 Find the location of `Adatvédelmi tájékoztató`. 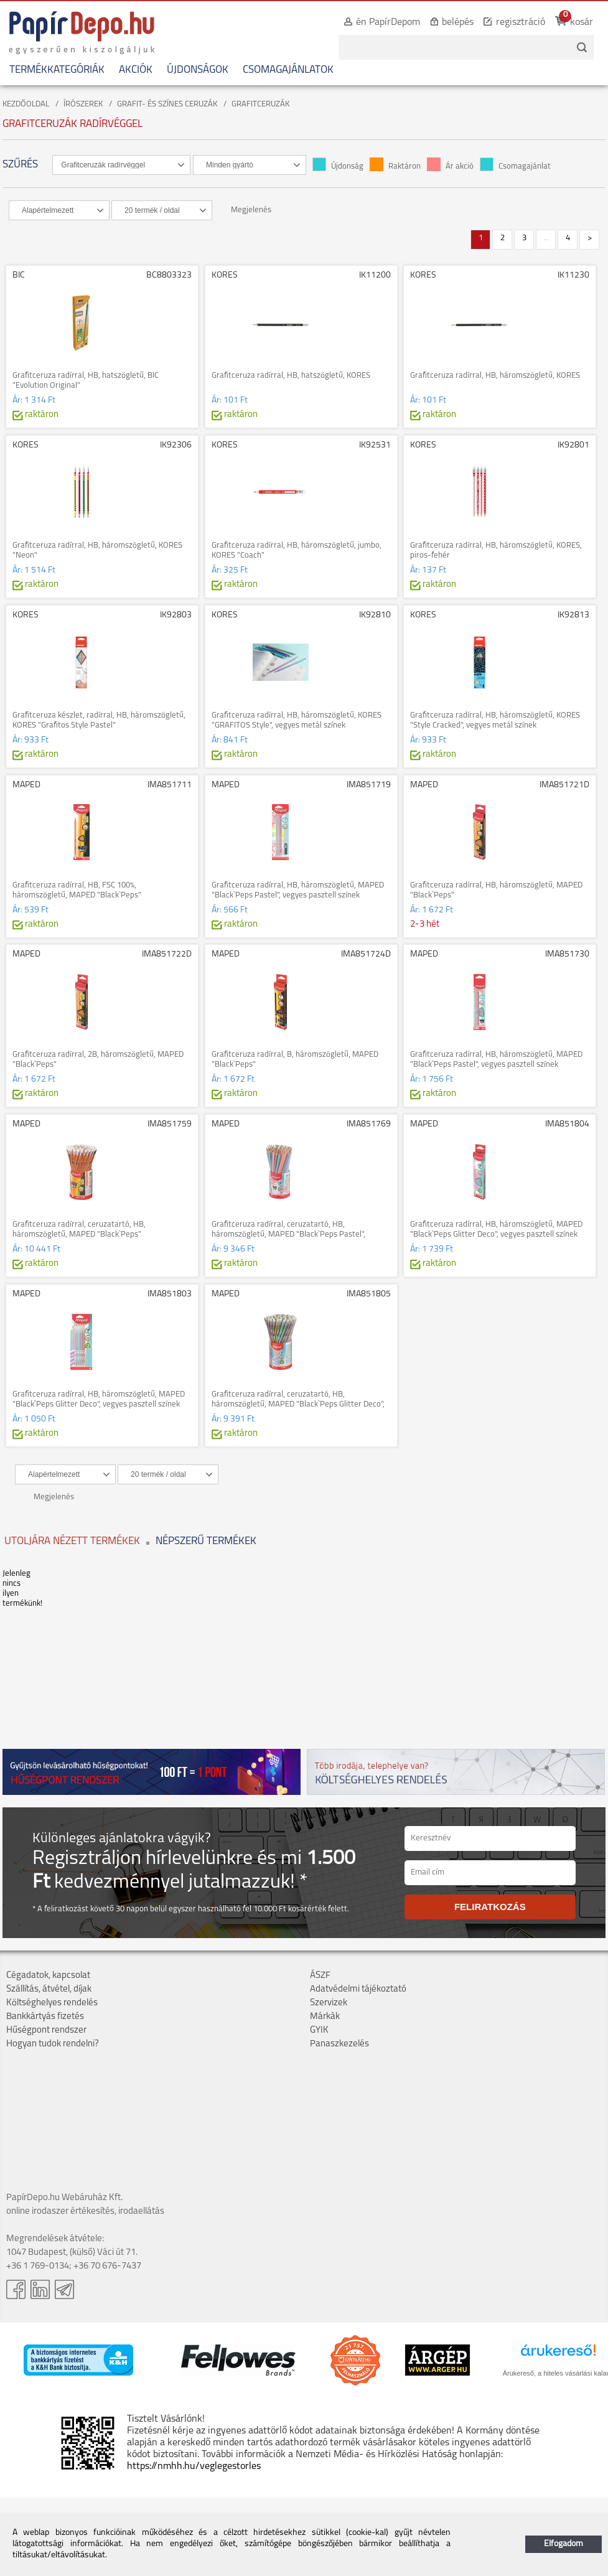

Adatvédelmi tájékoztató is located at coordinates (358, 1989).